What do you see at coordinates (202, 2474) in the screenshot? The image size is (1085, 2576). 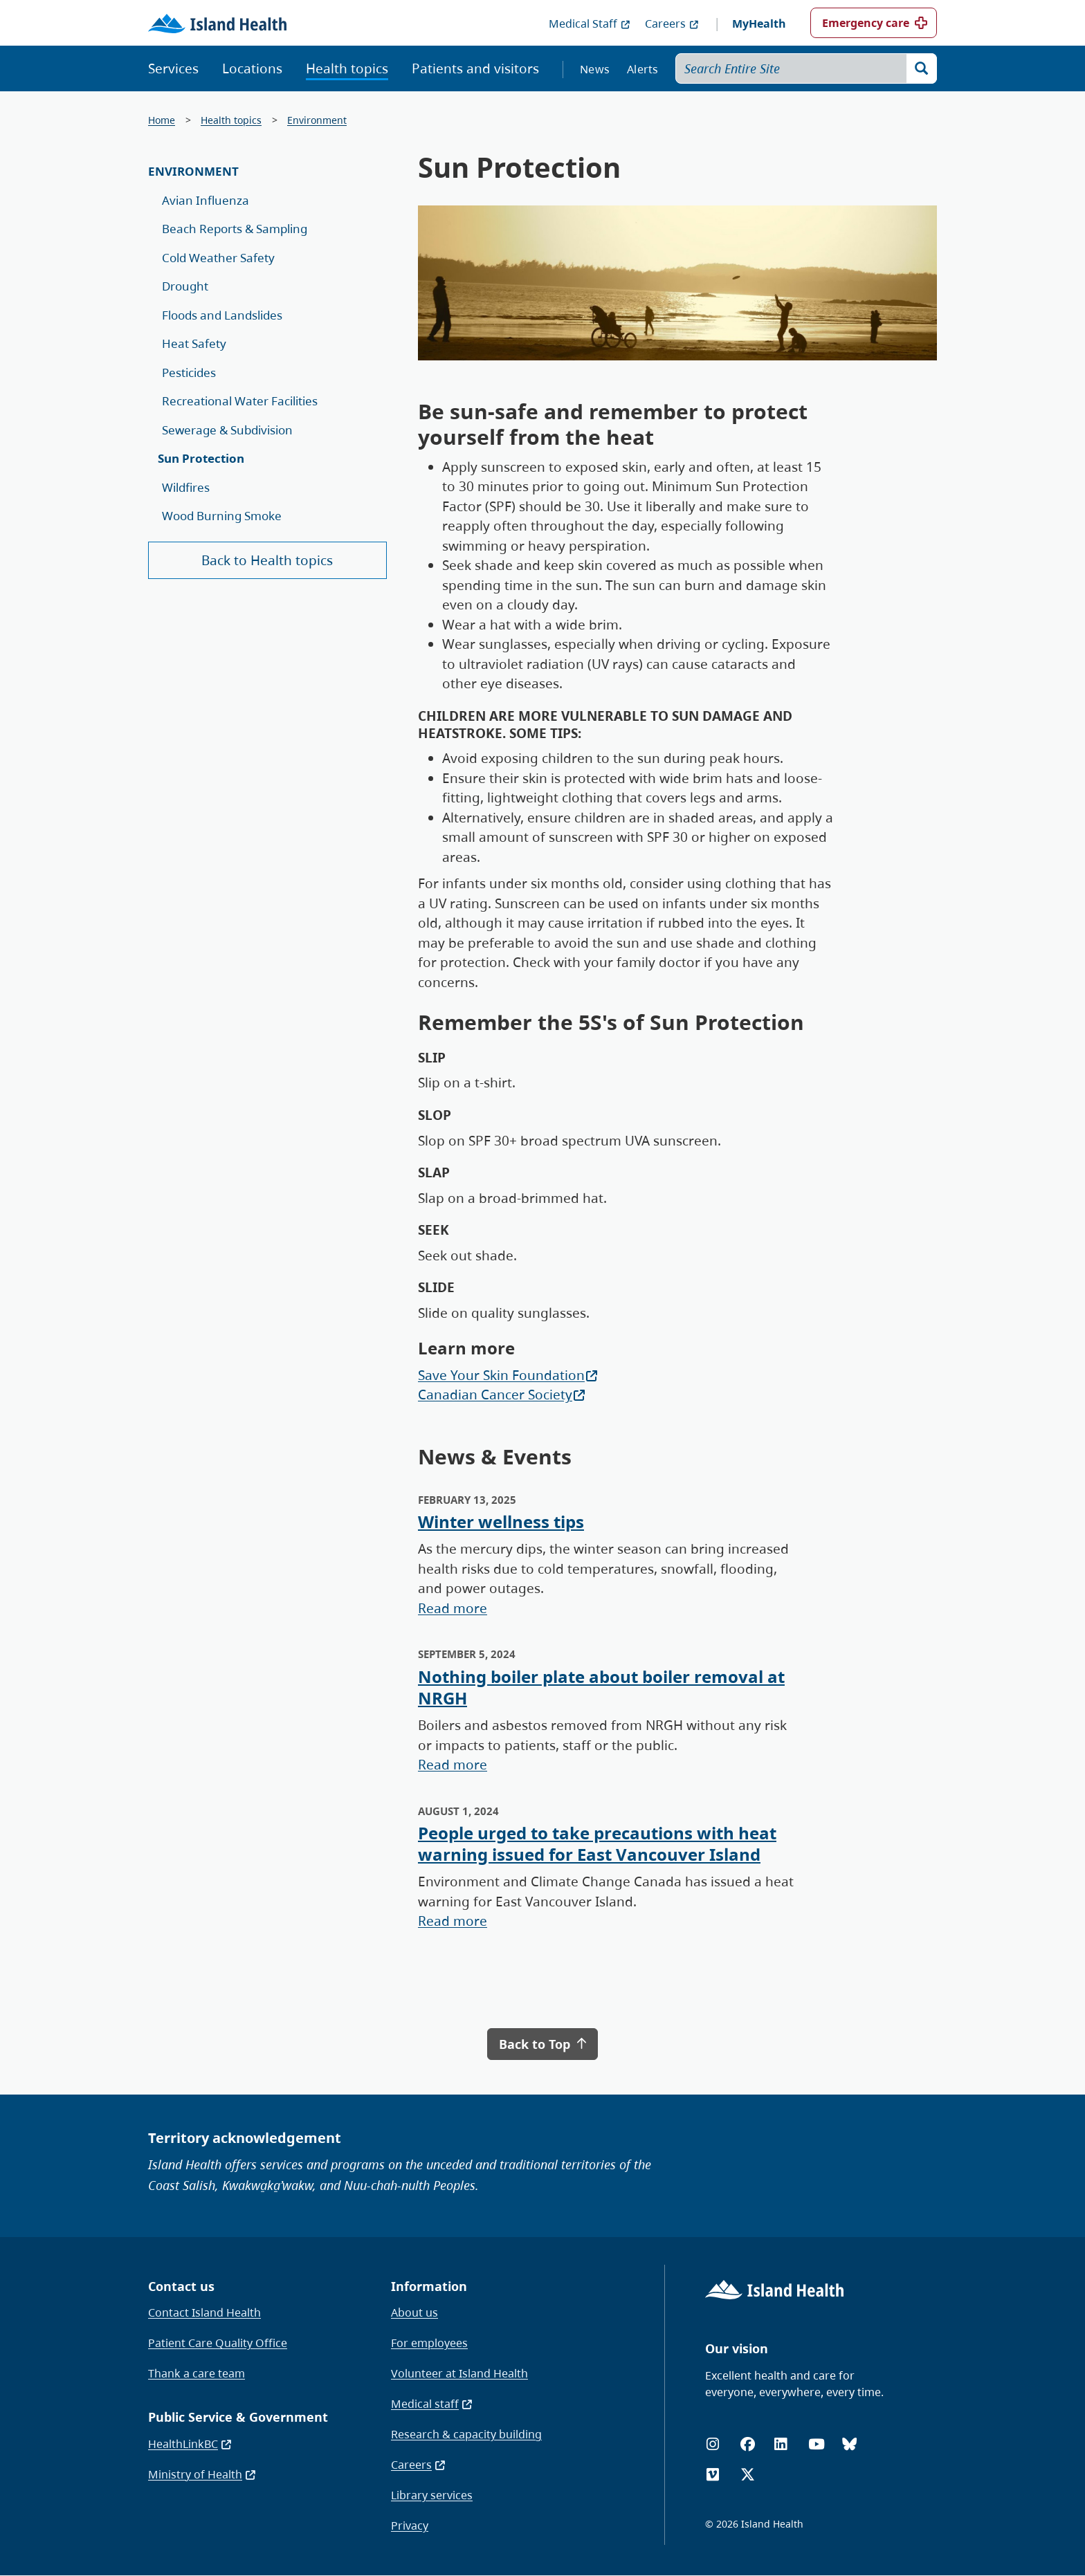 I see `Ministry of Health` at bounding box center [202, 2474].